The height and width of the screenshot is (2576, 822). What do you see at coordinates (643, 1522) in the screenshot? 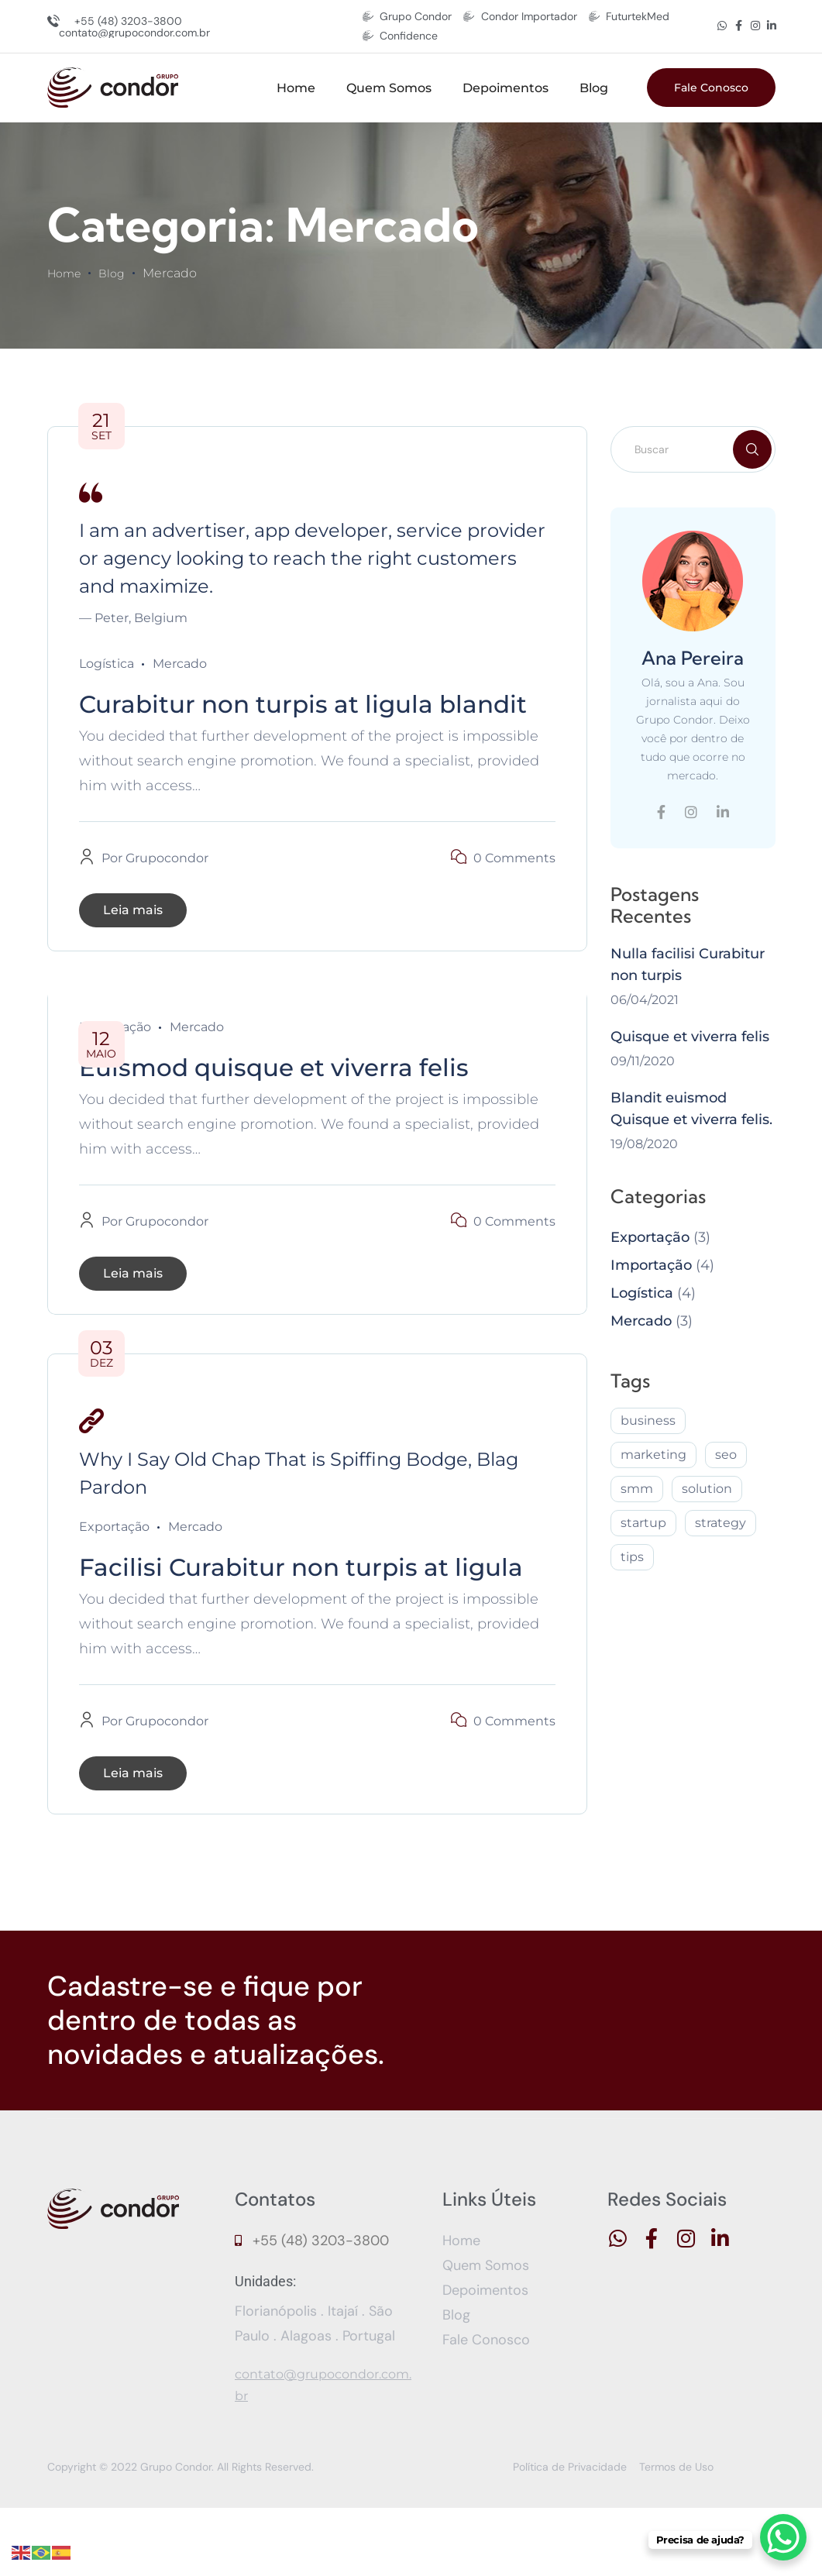
I see `startup [startup (2 itens)]` at bounding box center [643, 1522].